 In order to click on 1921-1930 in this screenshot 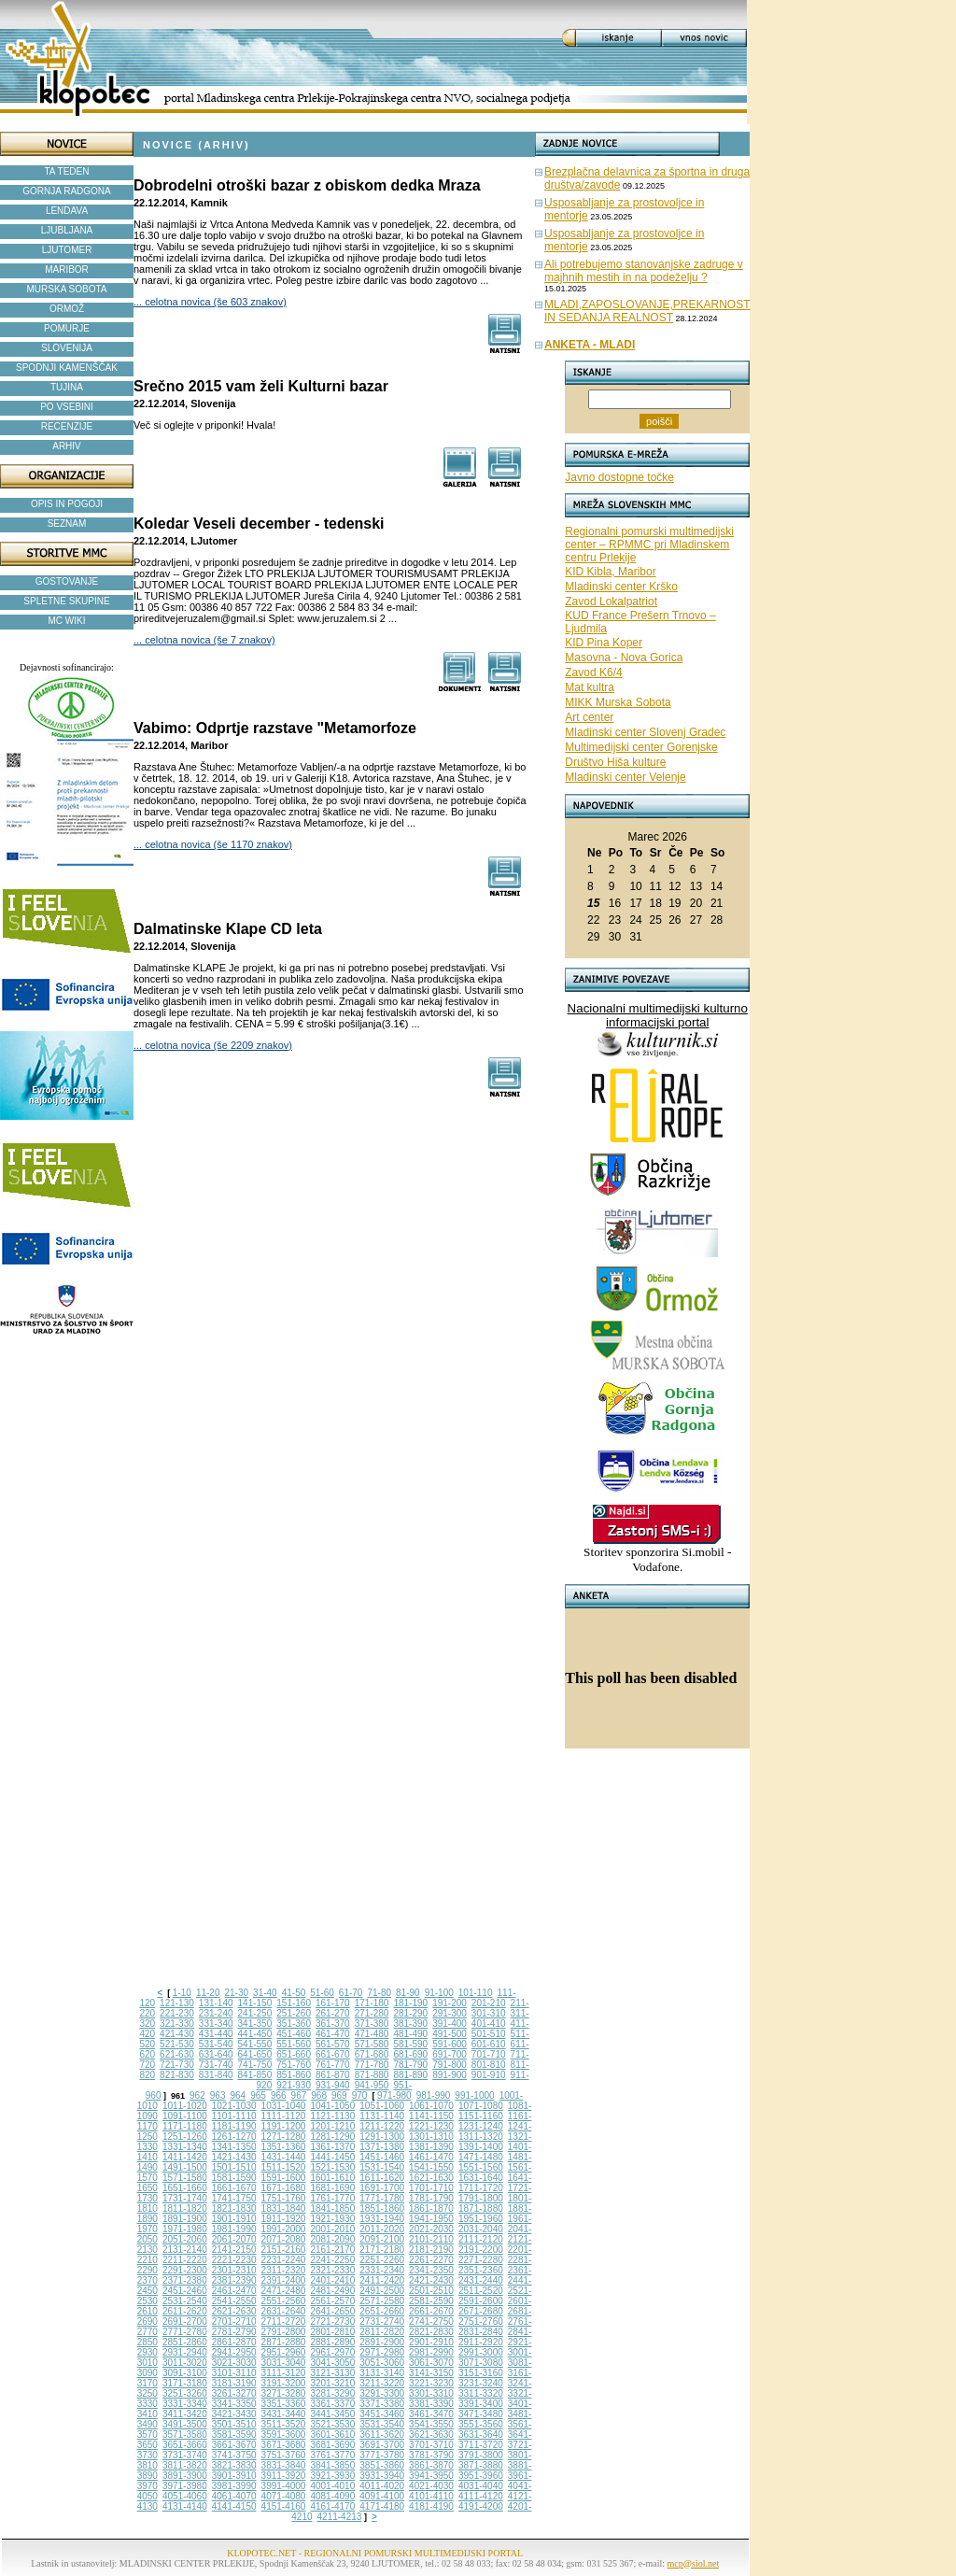, I will do `click(332, 2219)`.